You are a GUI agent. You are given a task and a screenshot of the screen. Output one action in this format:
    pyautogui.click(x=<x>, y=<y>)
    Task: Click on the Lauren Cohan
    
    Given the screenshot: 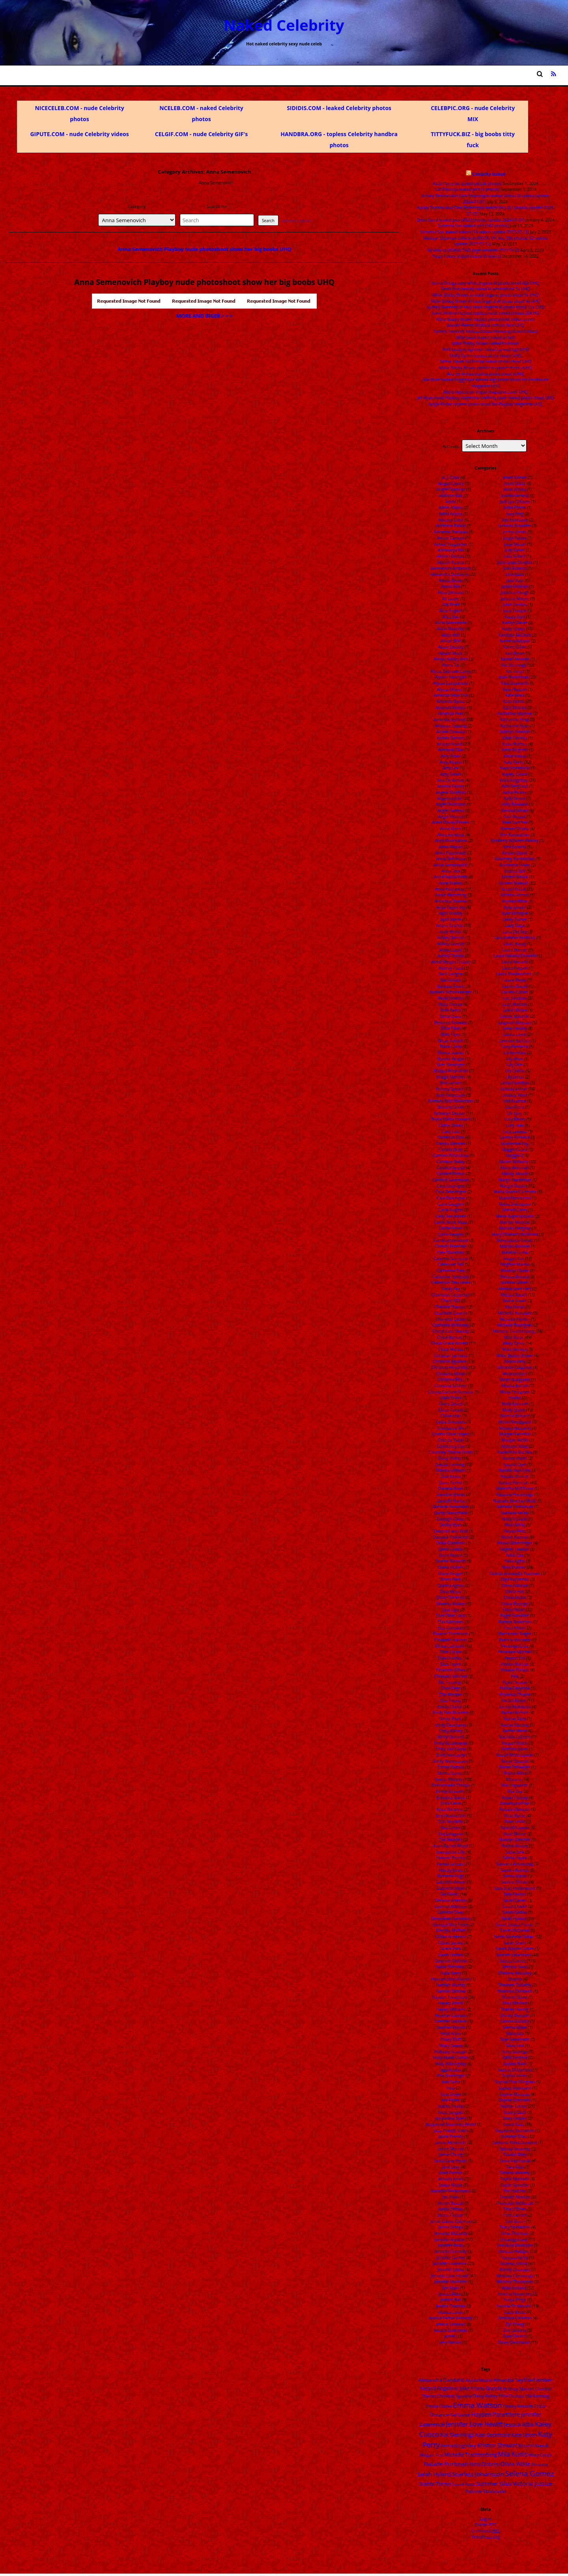 What is the action you would take?
    pyautogui.click(x=515, y=992)
    